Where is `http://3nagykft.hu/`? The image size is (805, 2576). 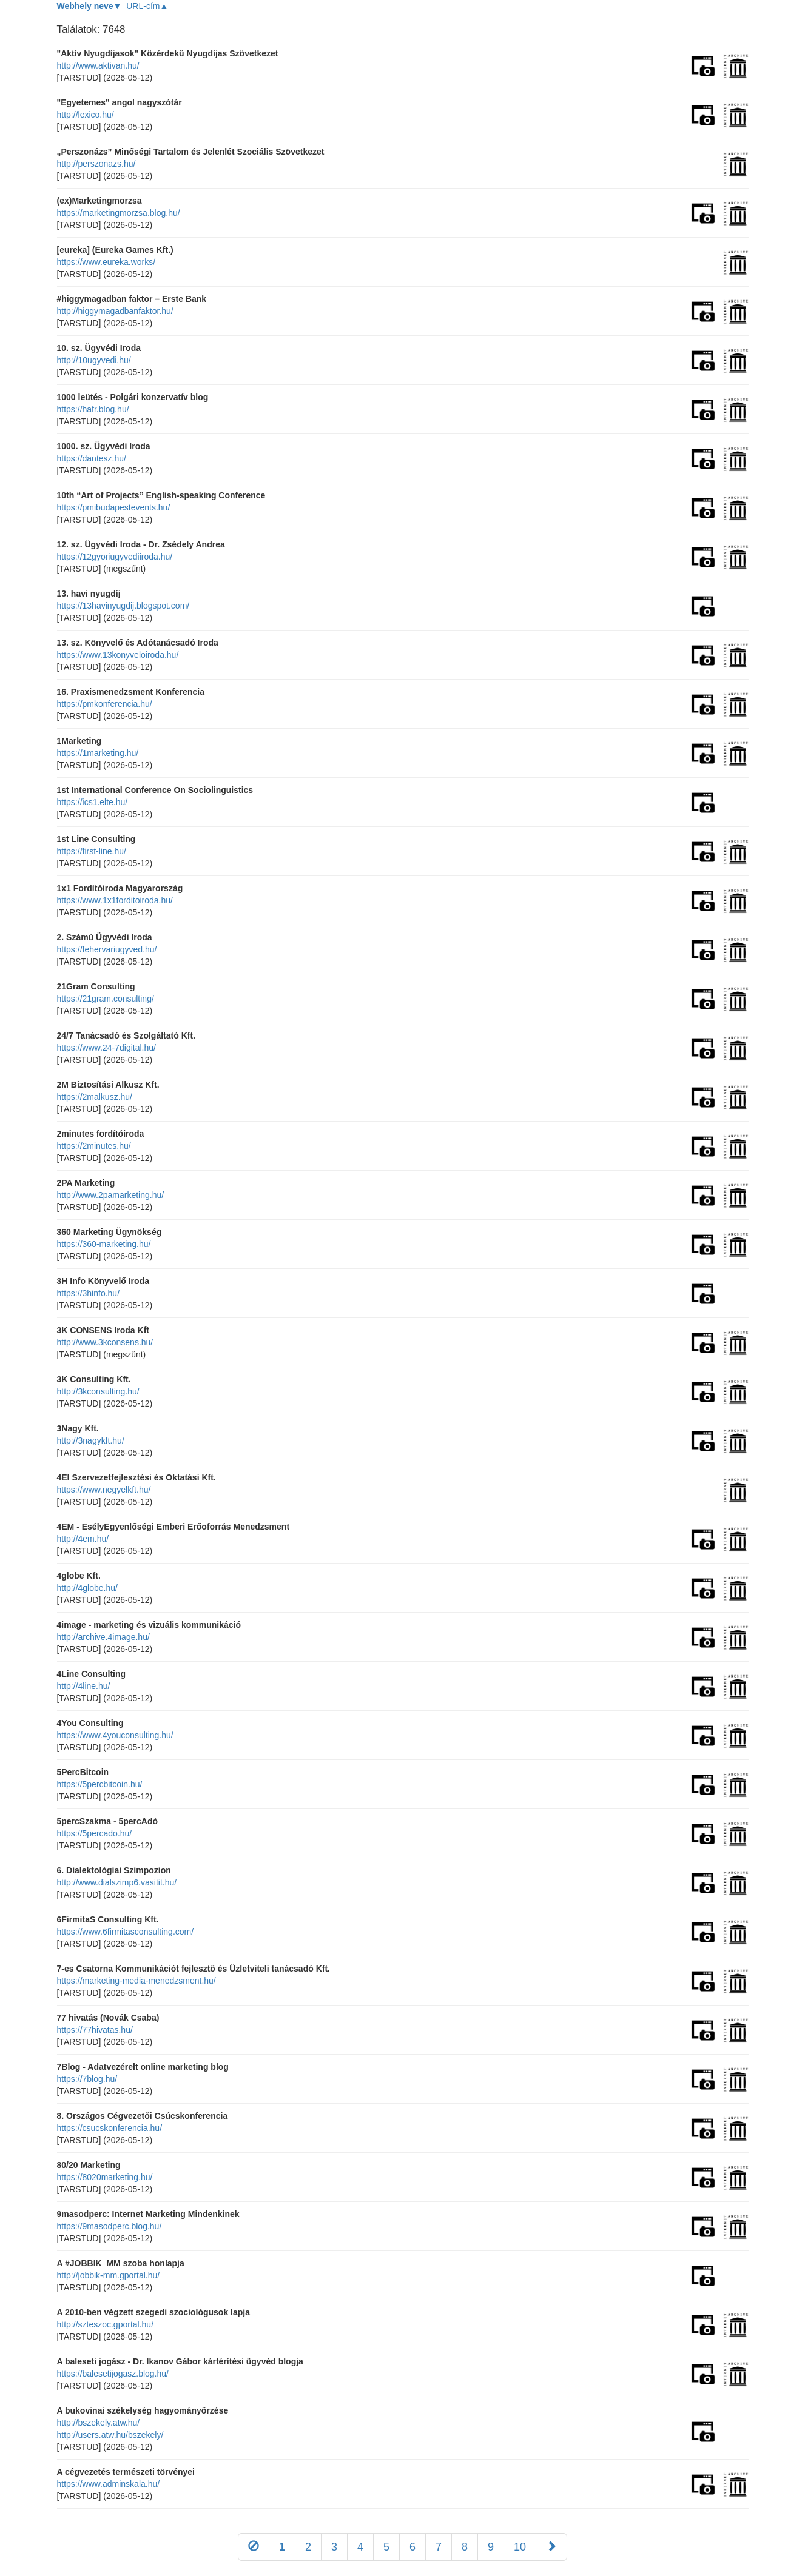
http://3nagykft.hu/ is located at coordinates (90, 1440).